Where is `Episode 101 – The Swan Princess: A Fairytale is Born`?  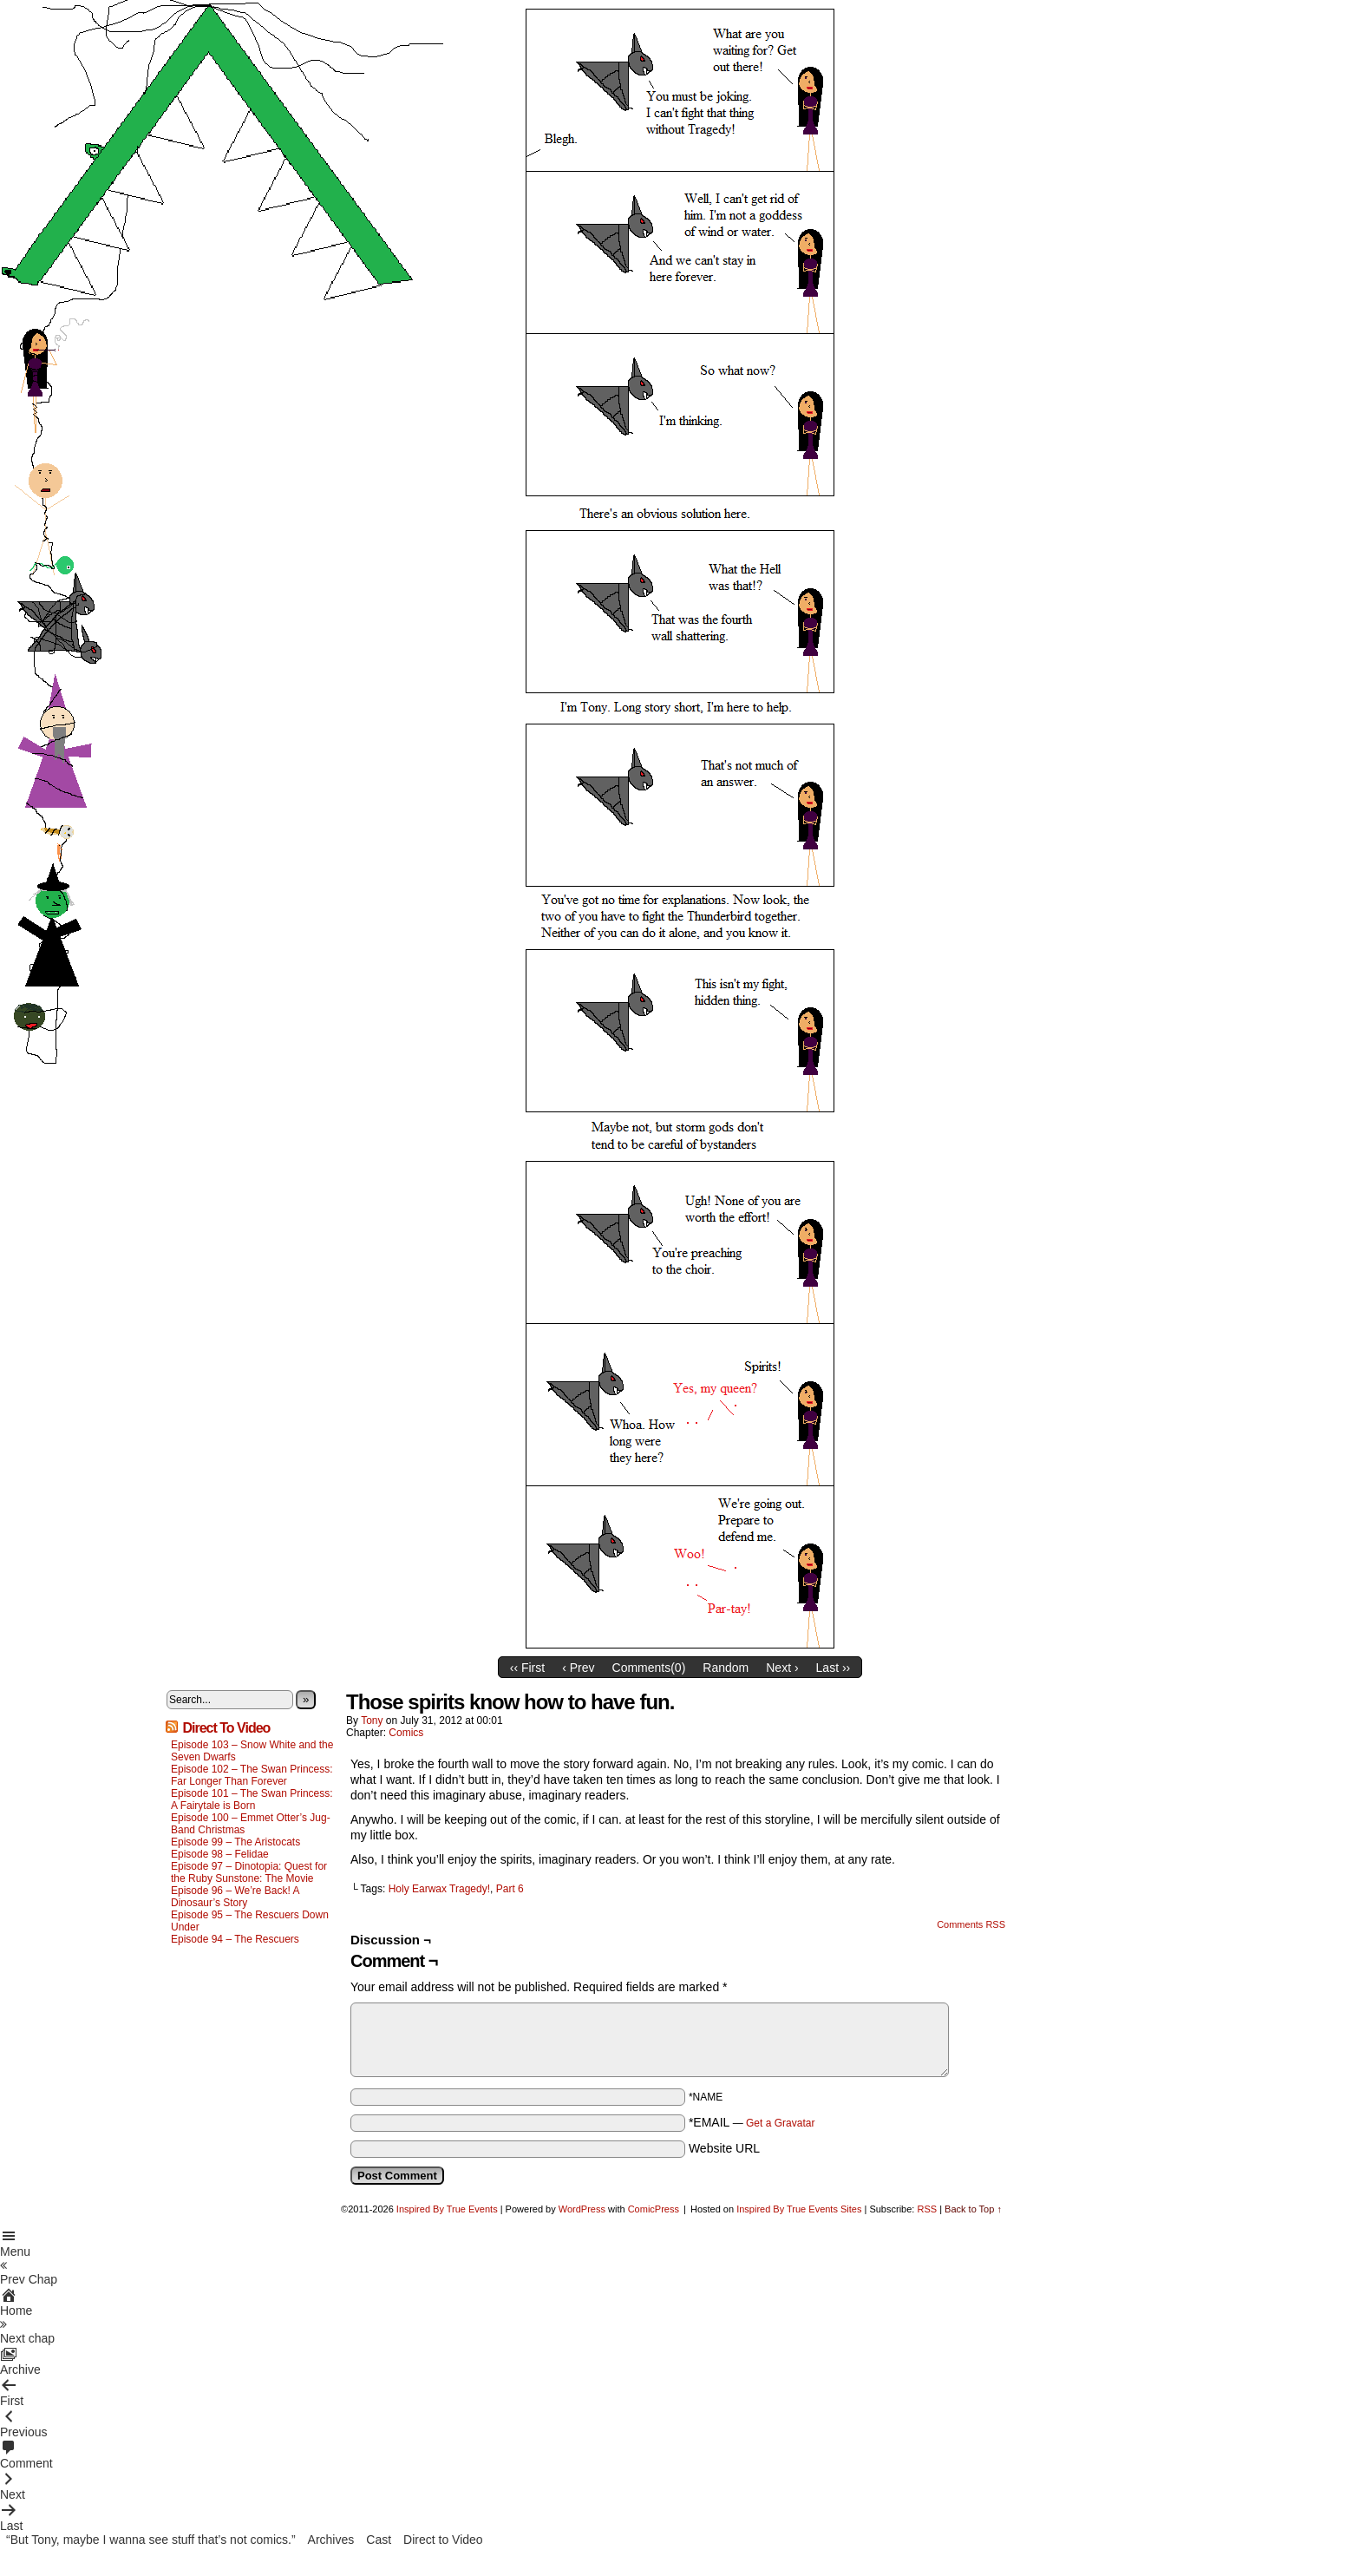 Episode 101 – The Swan Princess: A Fairytale is Born is located at coordinates (252, 1799).